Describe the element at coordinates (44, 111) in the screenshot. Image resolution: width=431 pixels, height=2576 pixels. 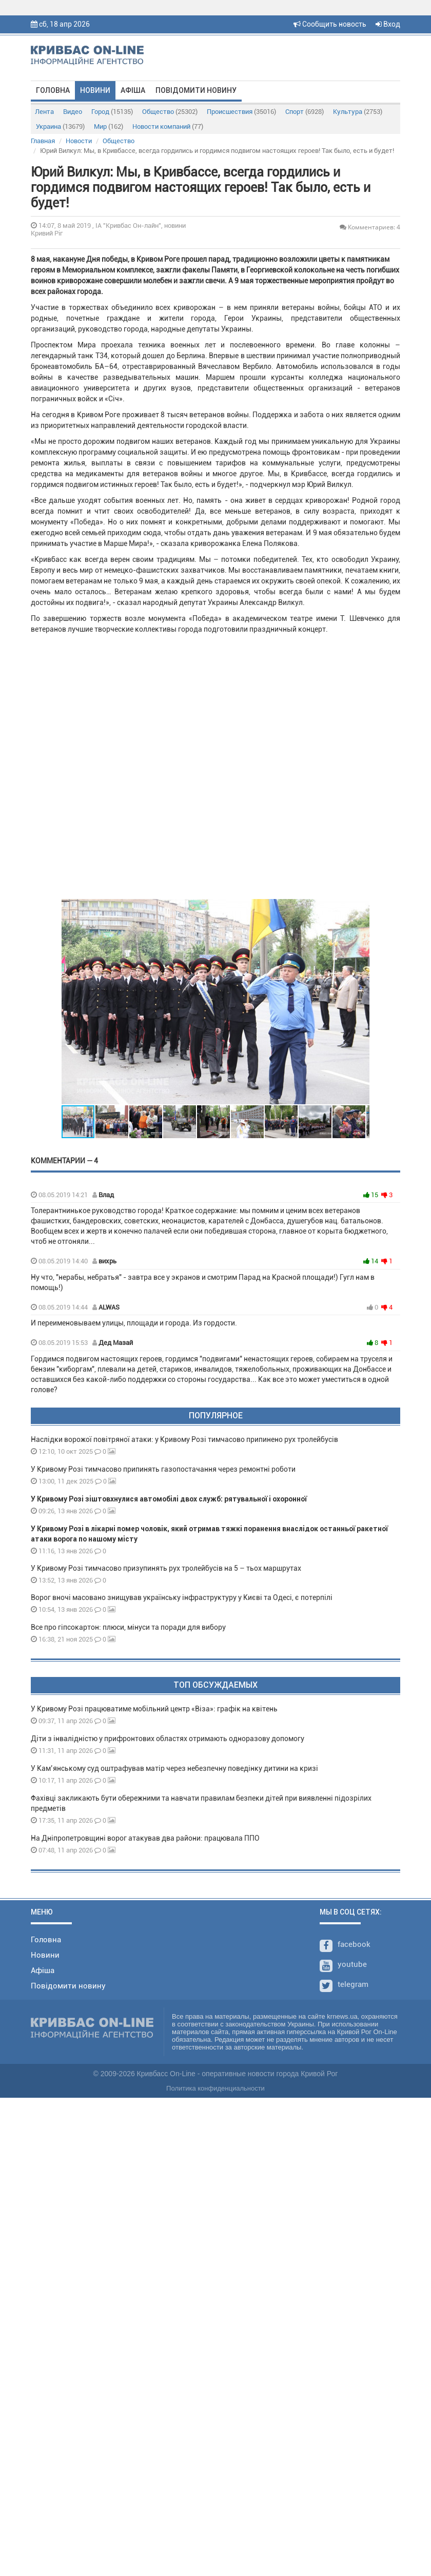
I see `Лента` at that location.